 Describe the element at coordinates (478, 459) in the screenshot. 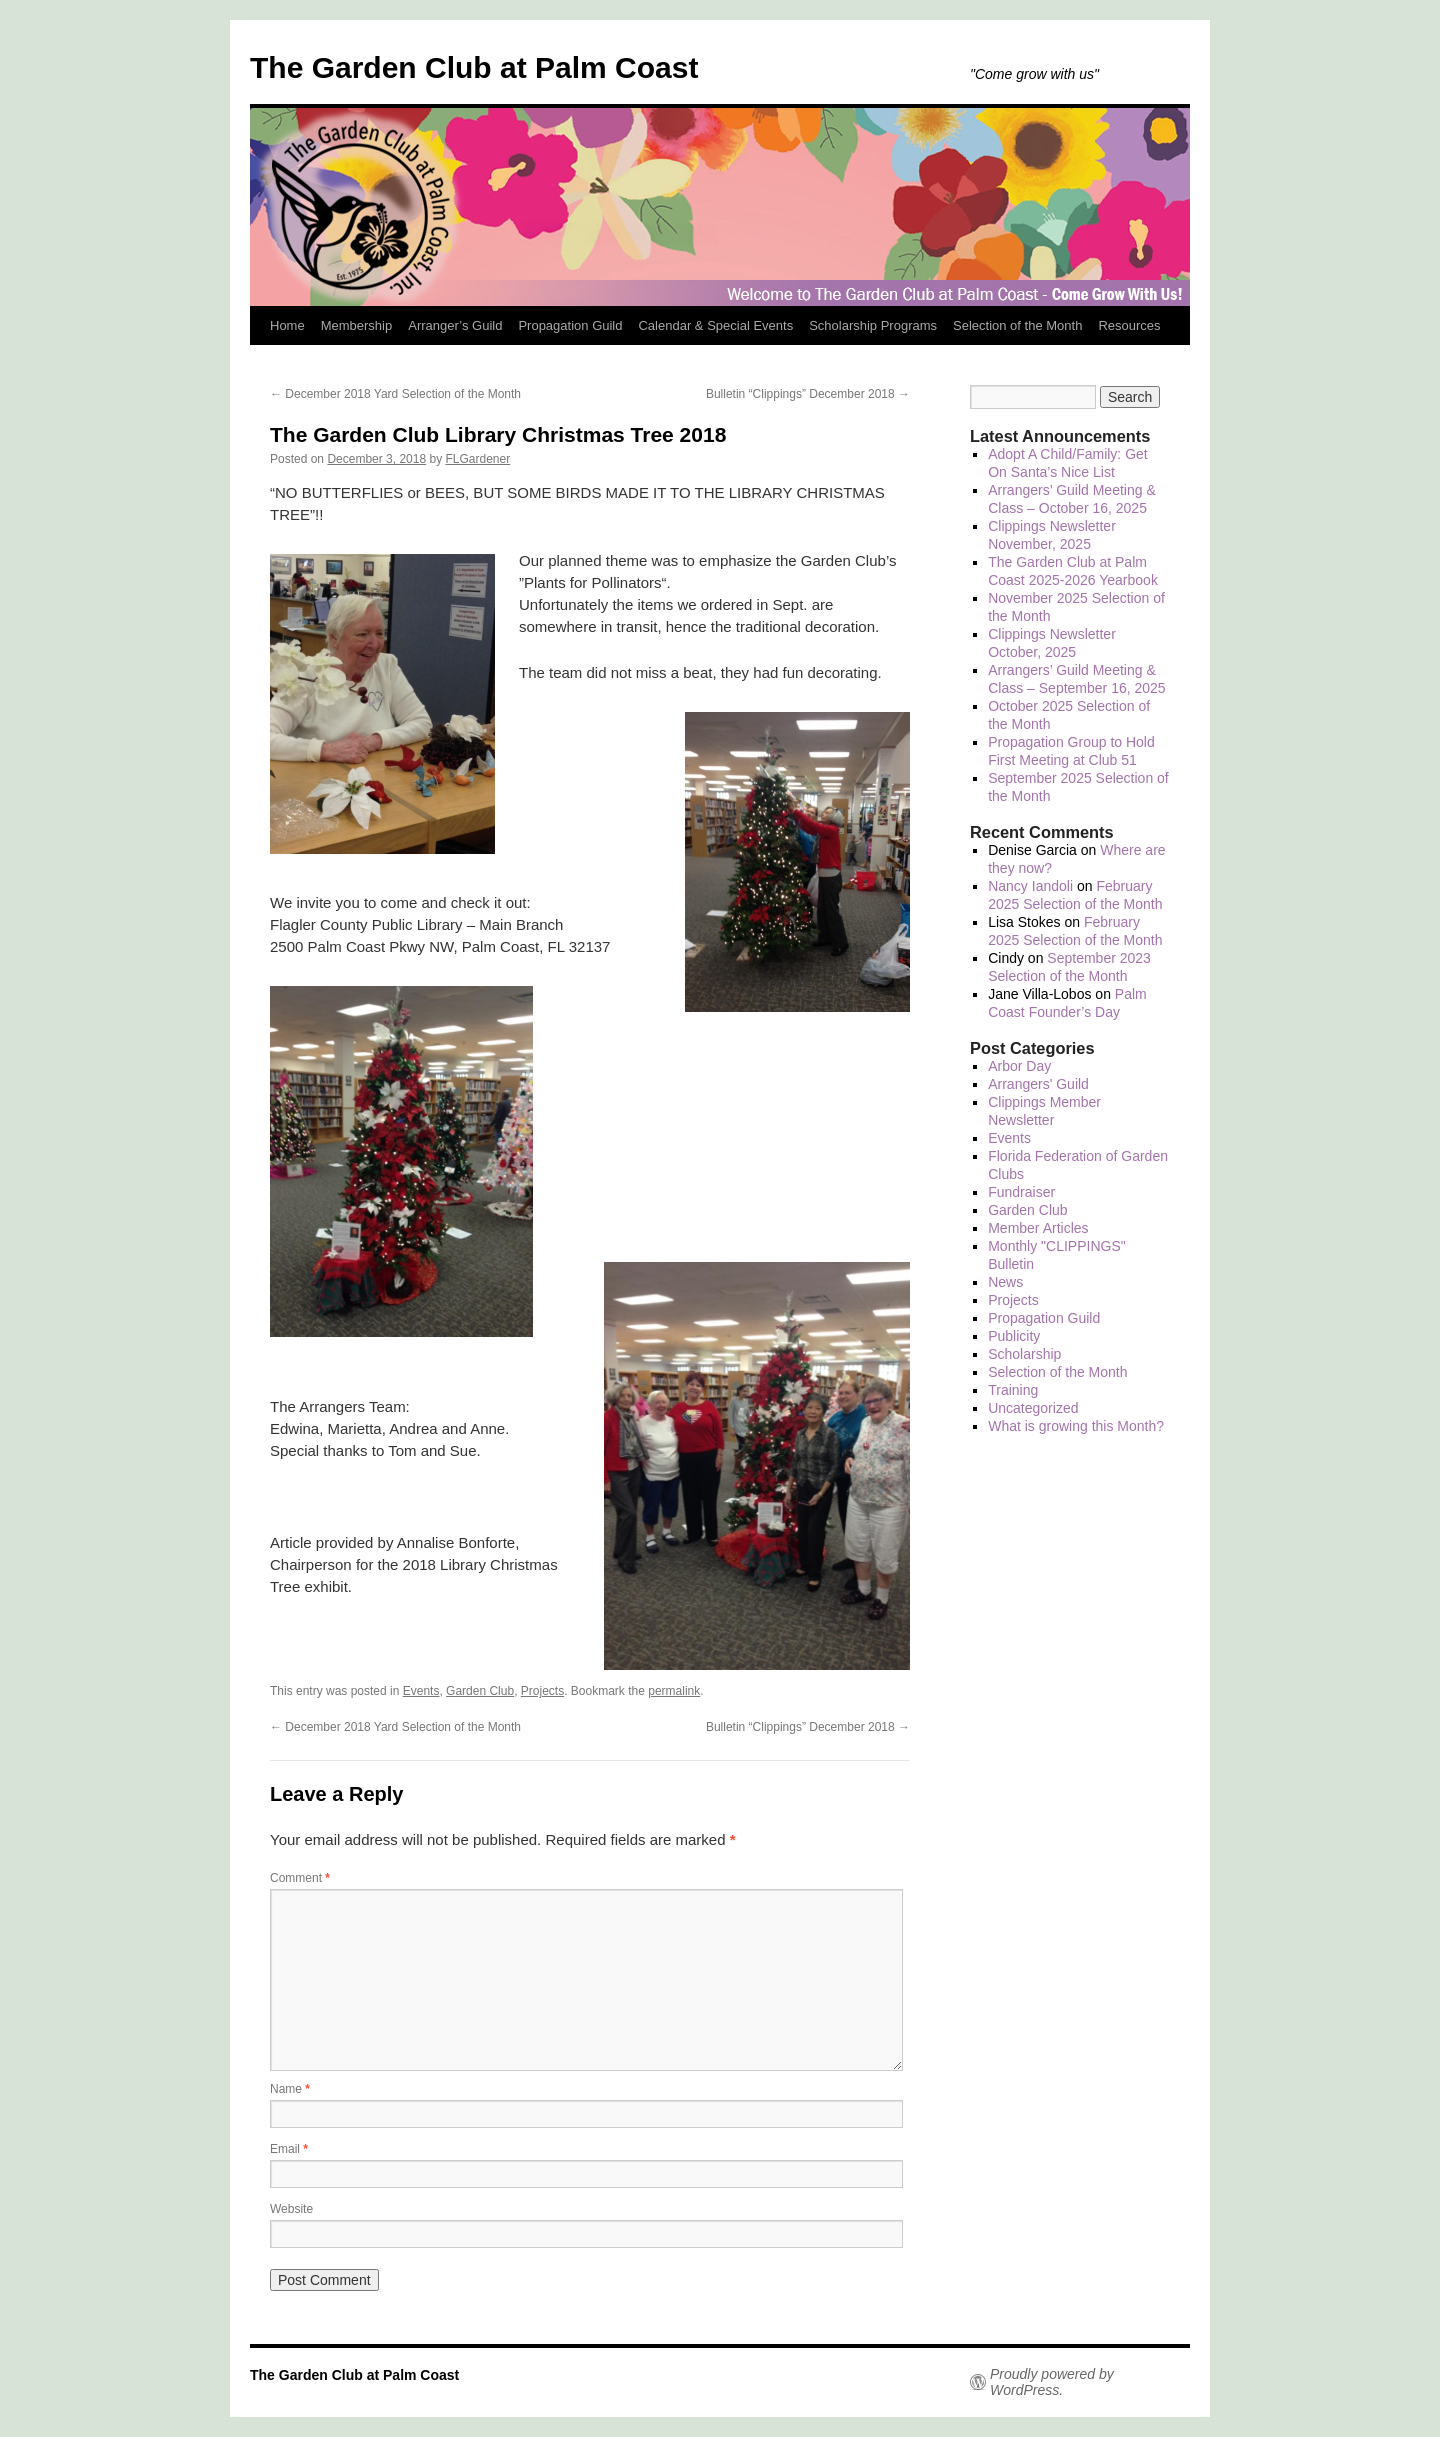

I see `FLGardener` at that location.